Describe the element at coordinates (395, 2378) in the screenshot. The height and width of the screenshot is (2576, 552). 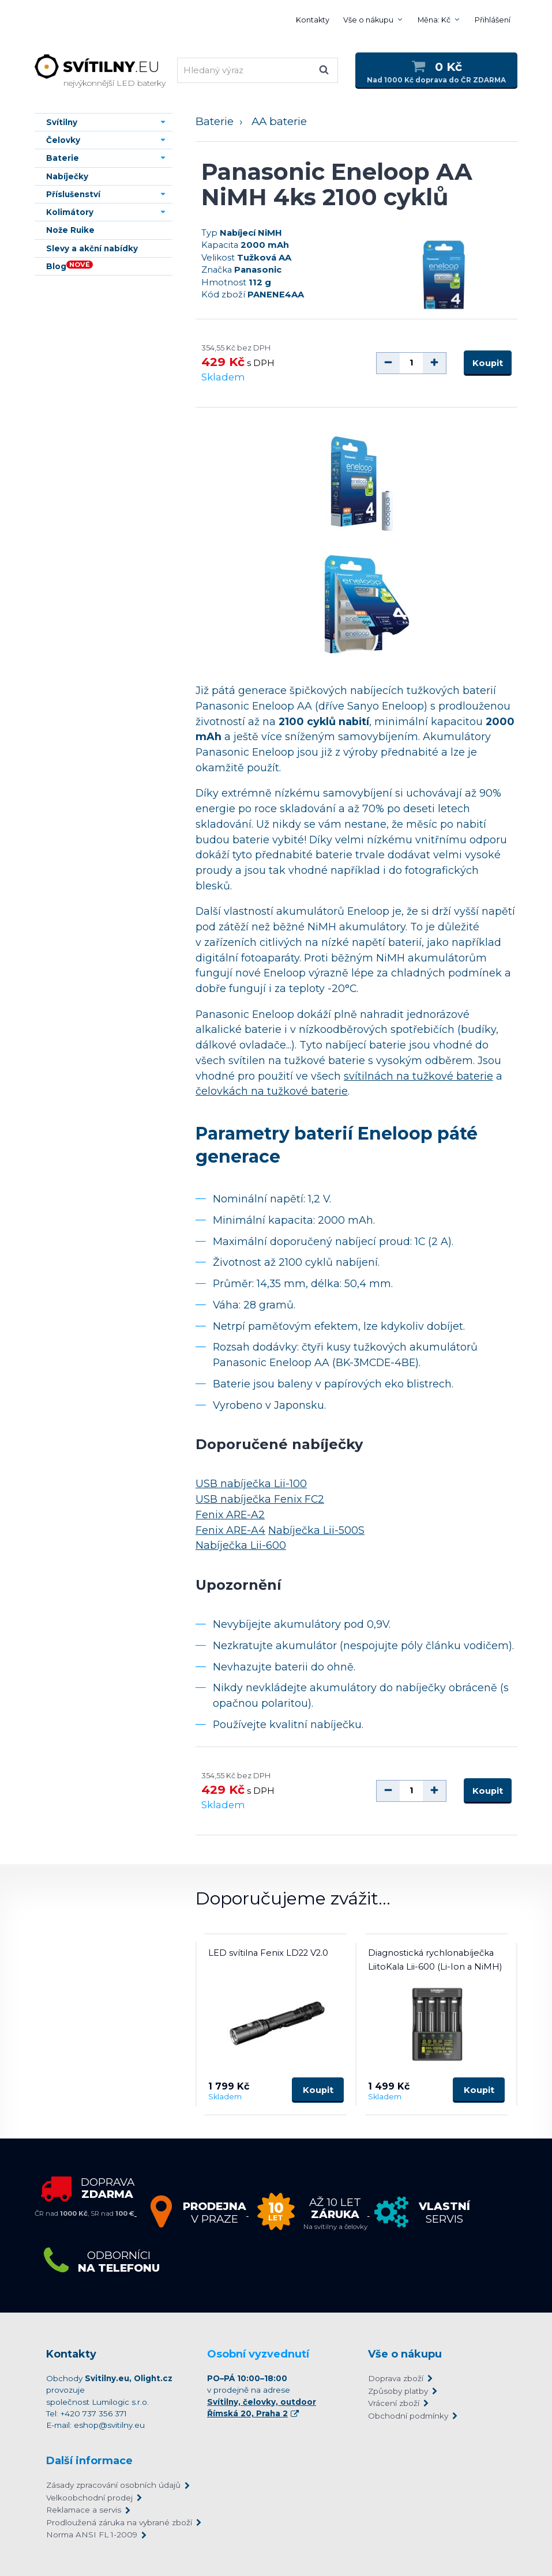
I see `Doprava zboží` at that location.